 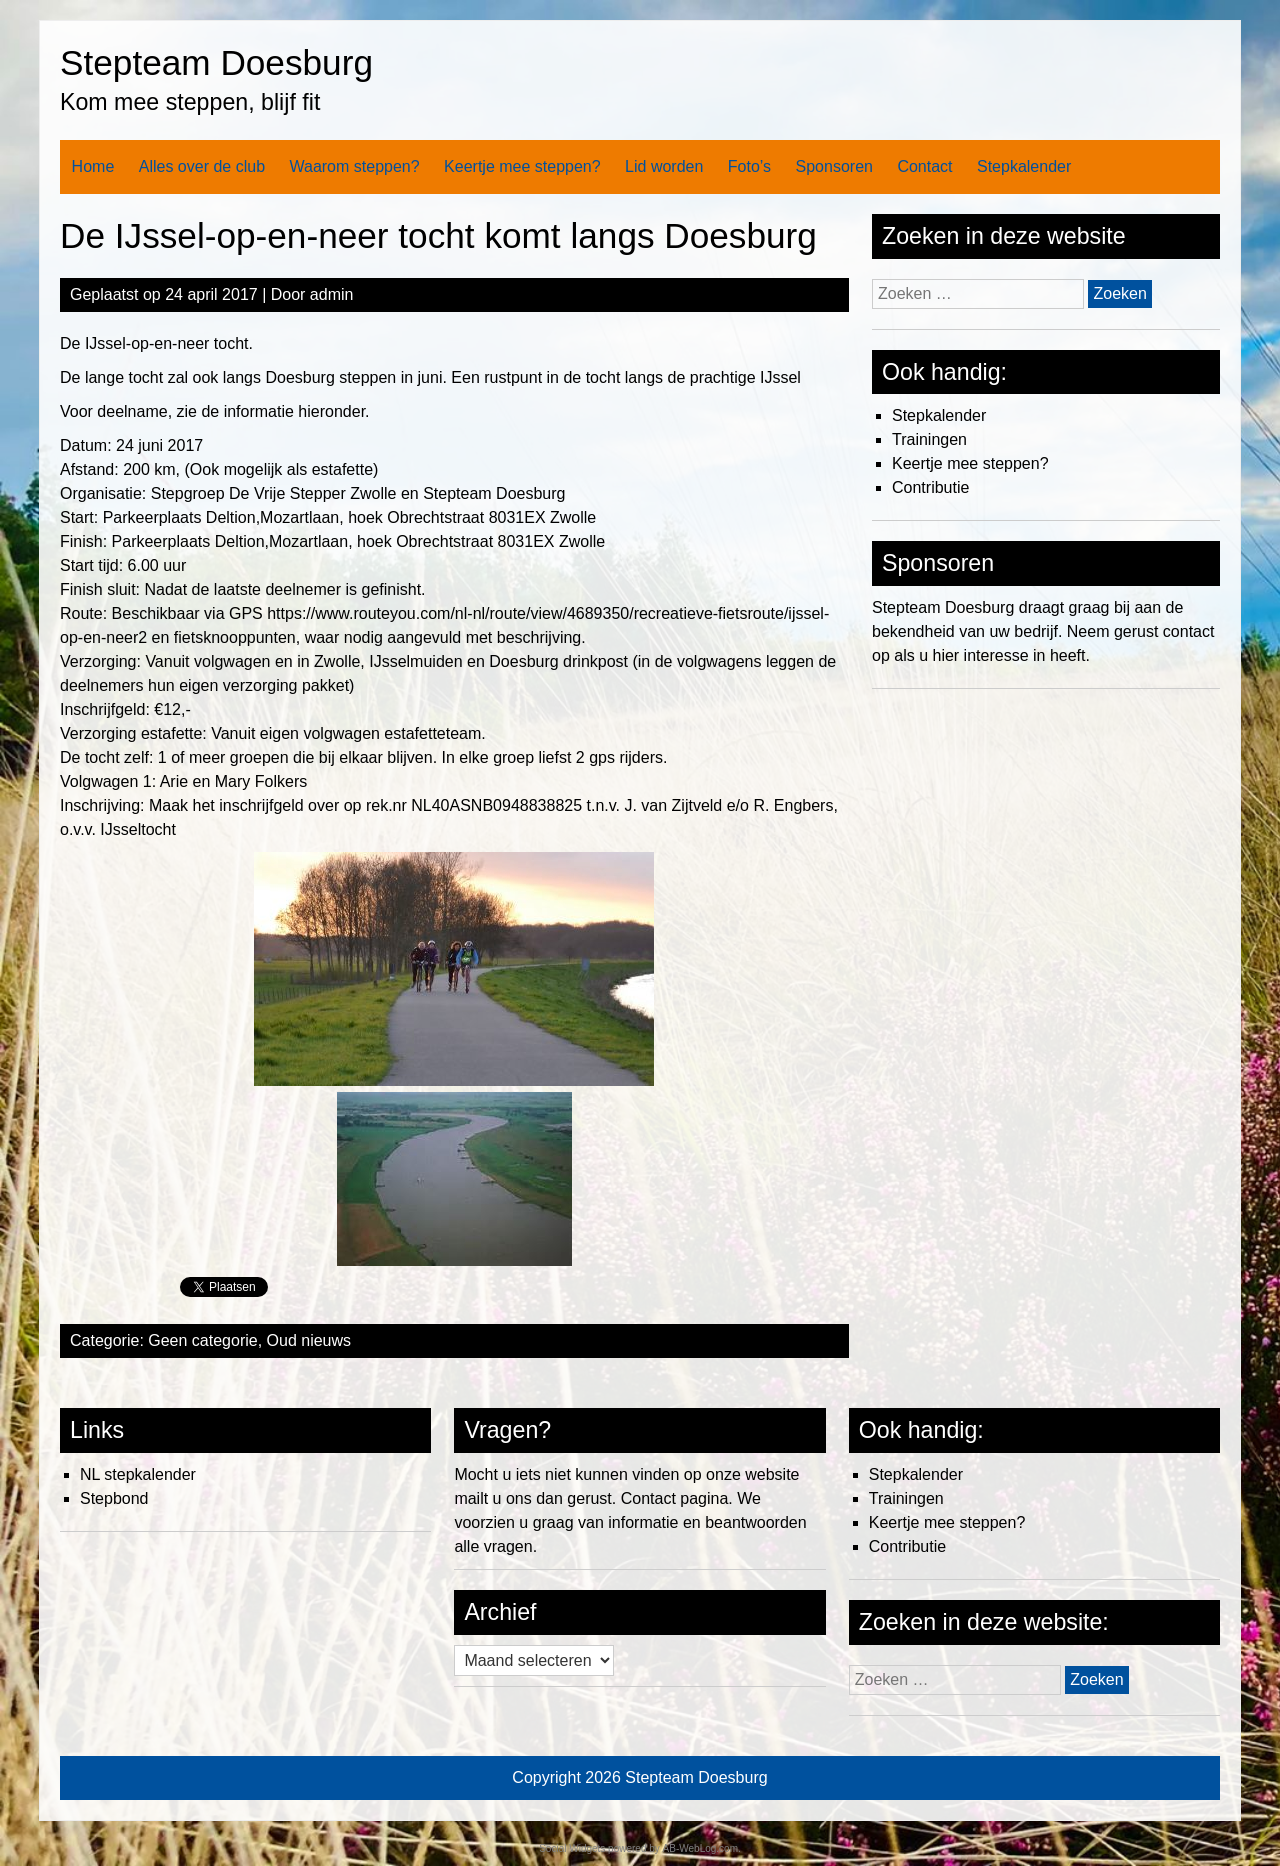 I want to click on Social Widgets, so click(x=572, y=1848).